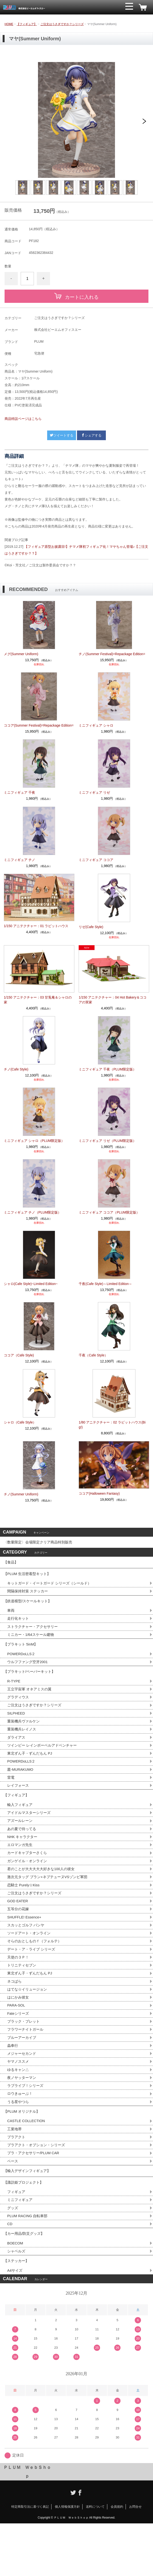 The width and height of the screenshot is (153, 2576). Describe the element at coordinates (32, 1644) in the screenshot. I see `ミニカー・1/64スケール建物` at that location.